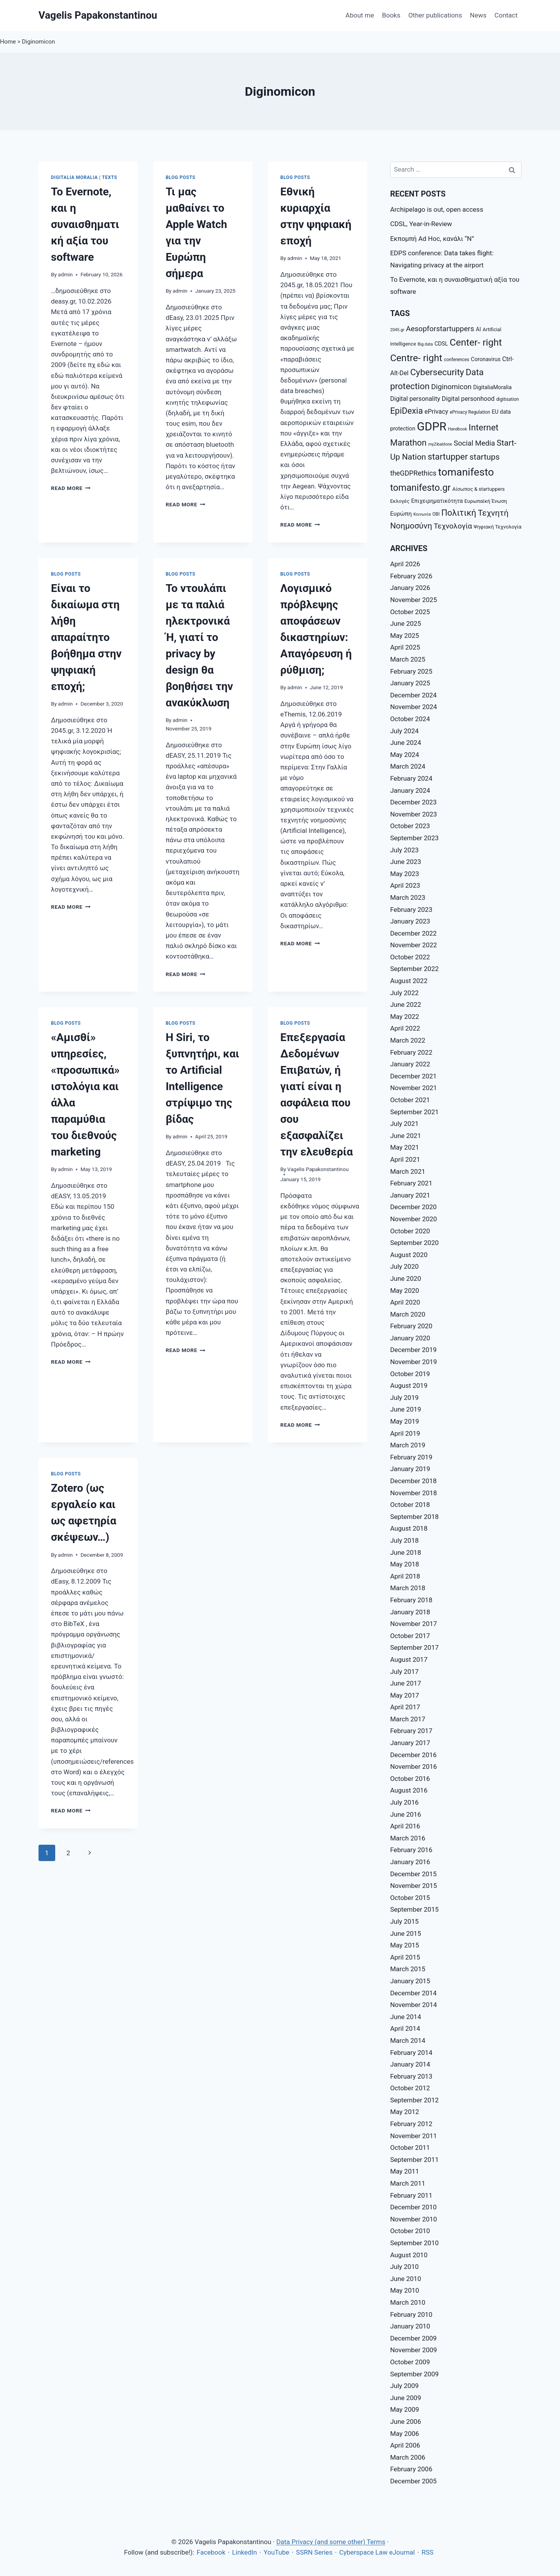 The image size is (560, 2576). Describe the element at coordinates (436, 514) in the screenshot. I see `ΟΒΙ [ΟΒΙ (7 items)]` at that location.